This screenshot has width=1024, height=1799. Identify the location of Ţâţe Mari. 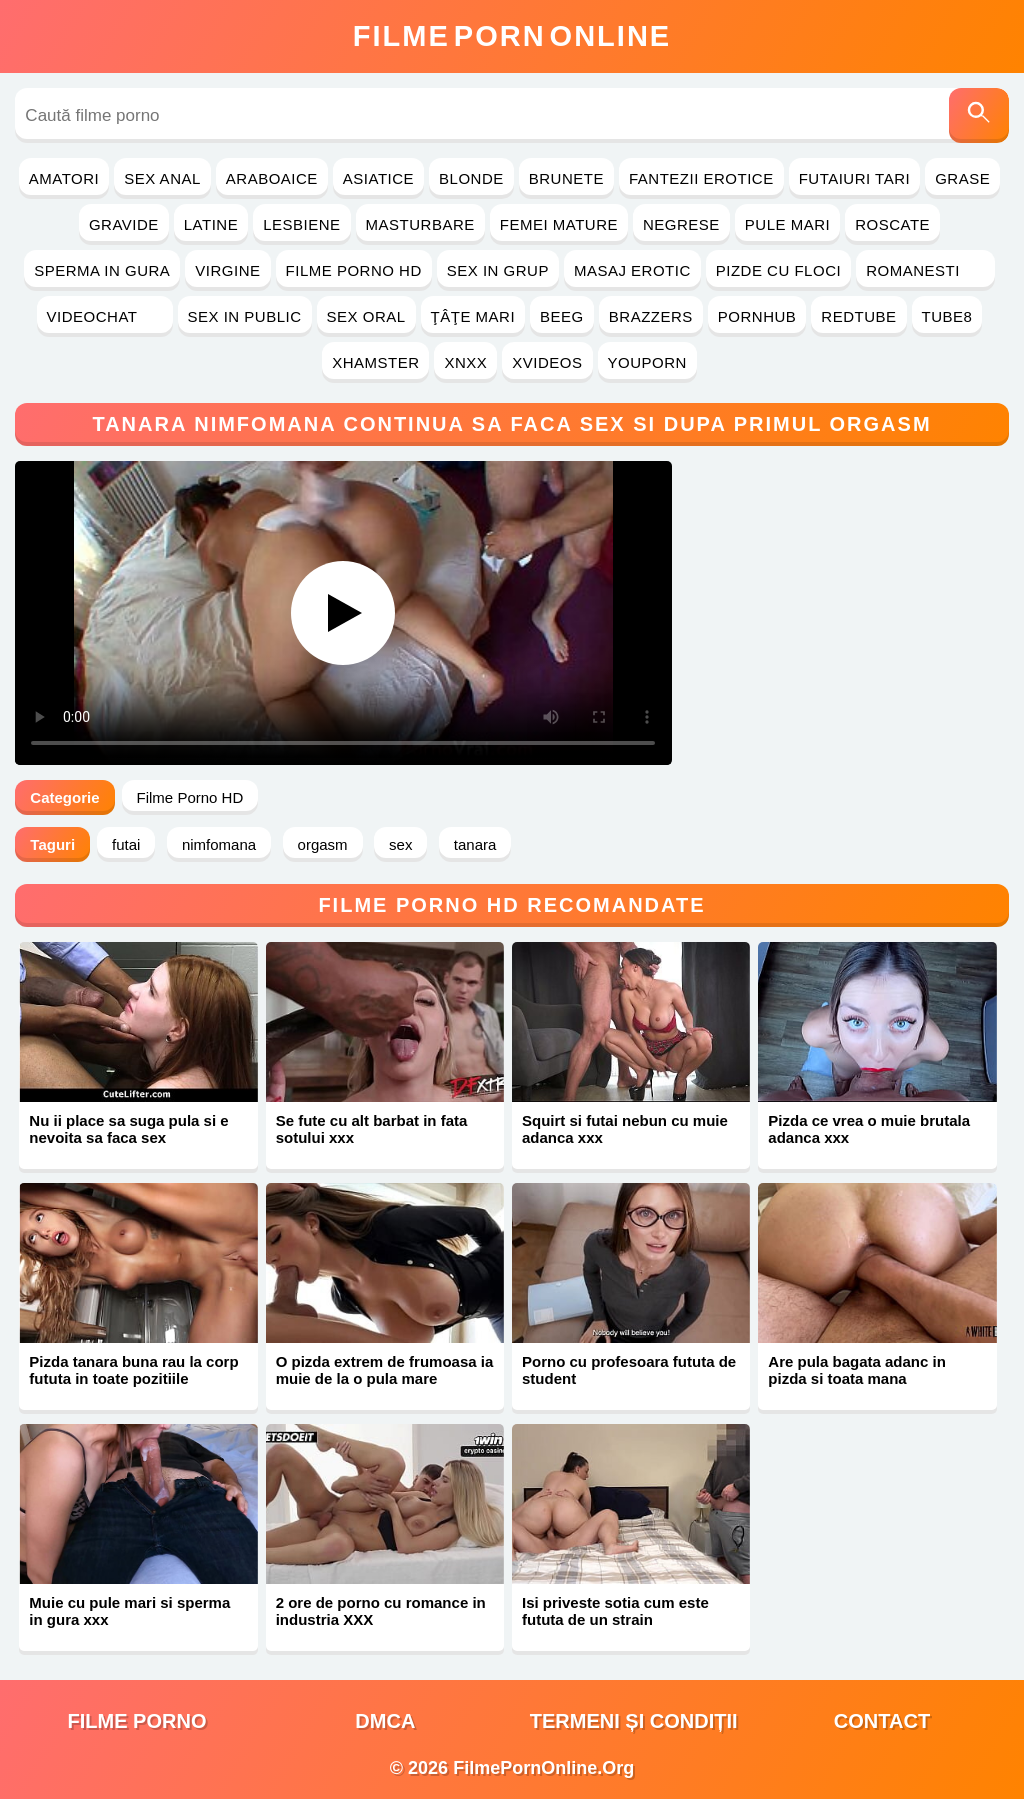
(473, 316).